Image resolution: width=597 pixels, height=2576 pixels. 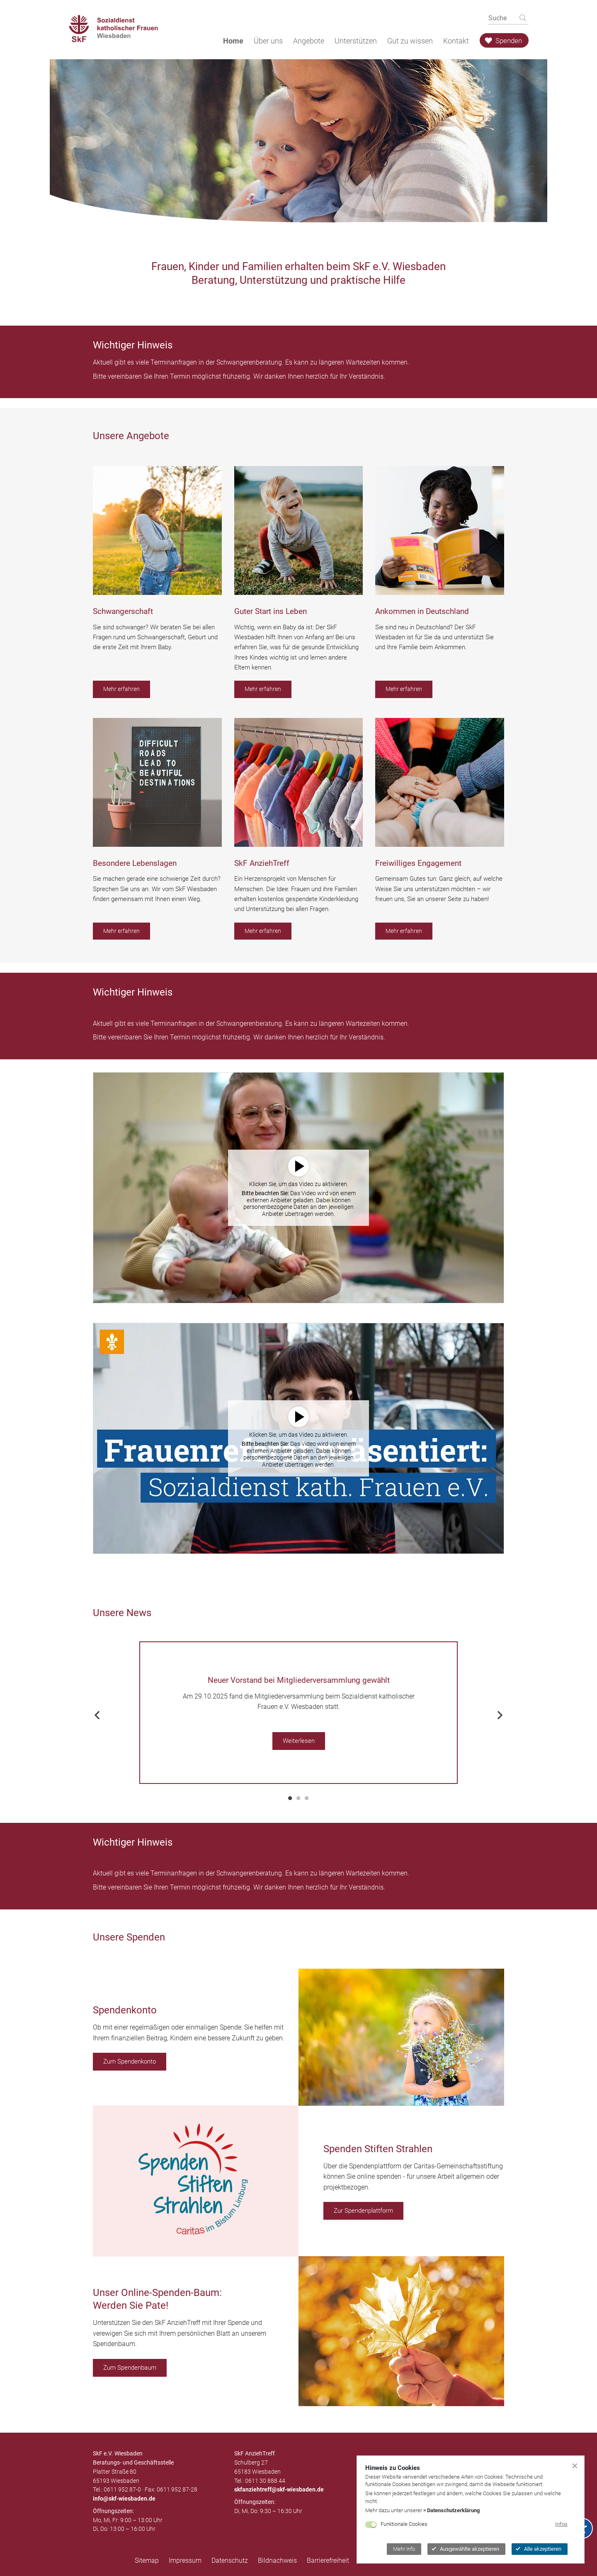 I want to click on Mehr Info, so click(x=404, y=2549).